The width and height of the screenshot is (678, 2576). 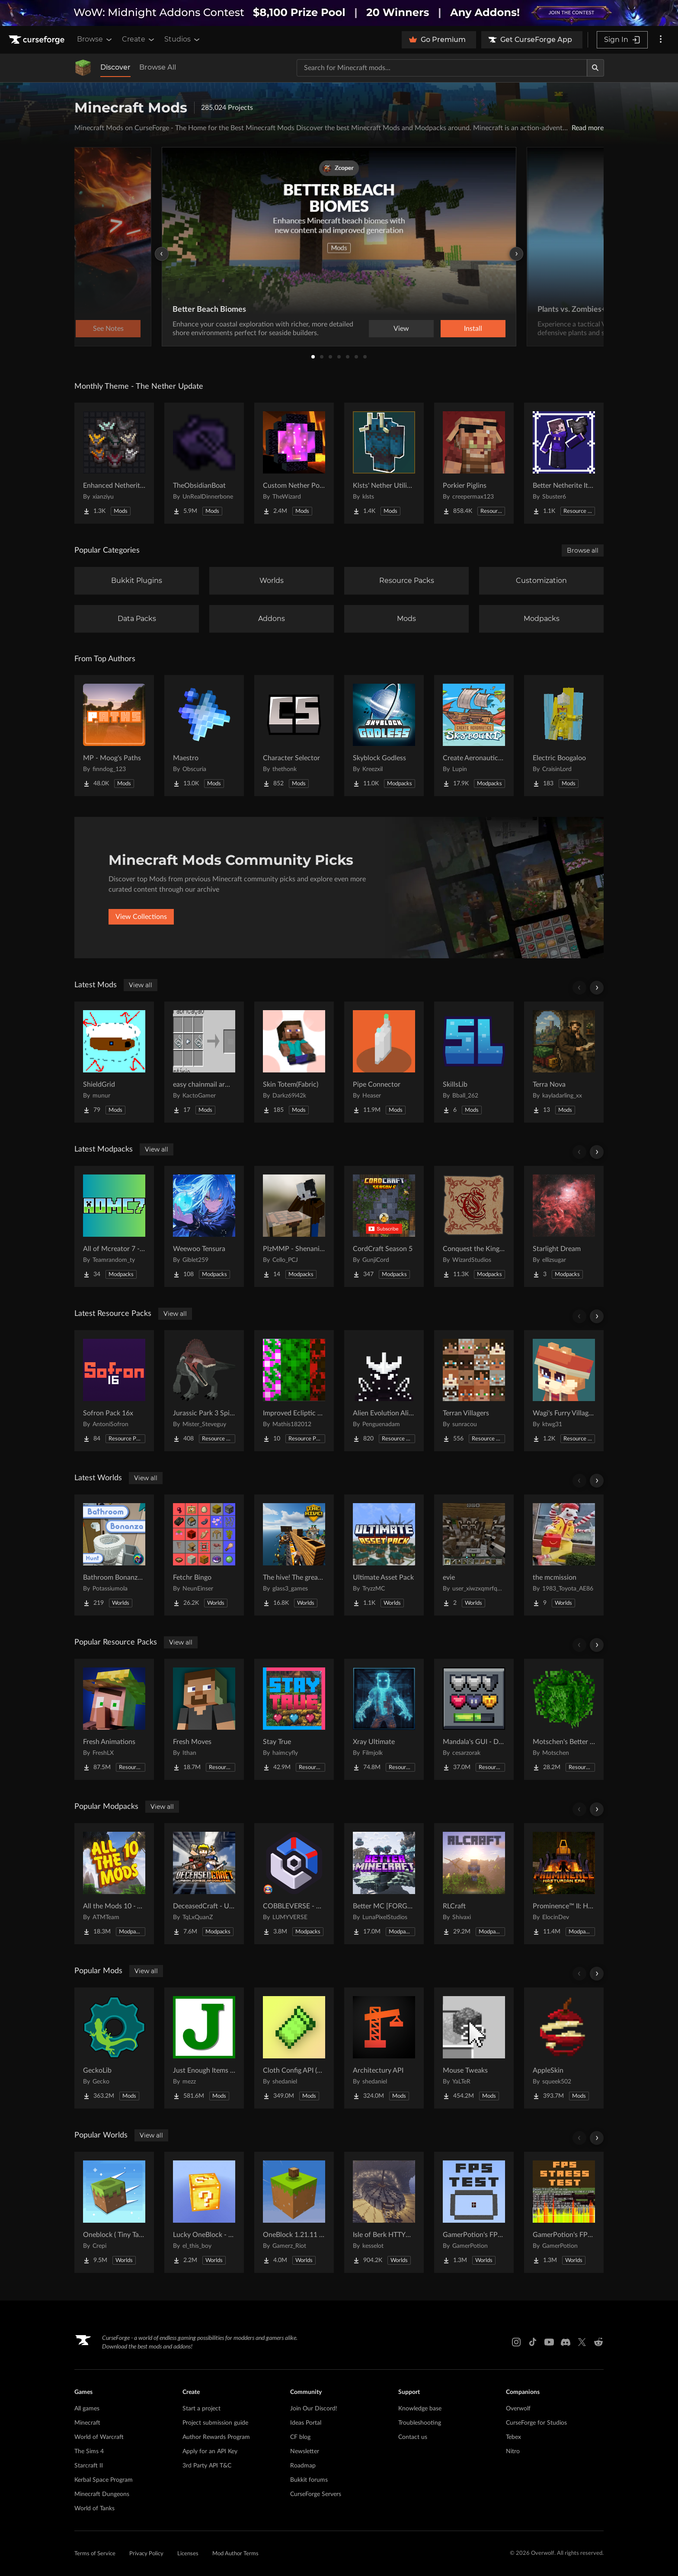 What do you see at coordinates (300, 2437) in the screenshot?
I see `CF blog` at bounding box center [300, 2437].